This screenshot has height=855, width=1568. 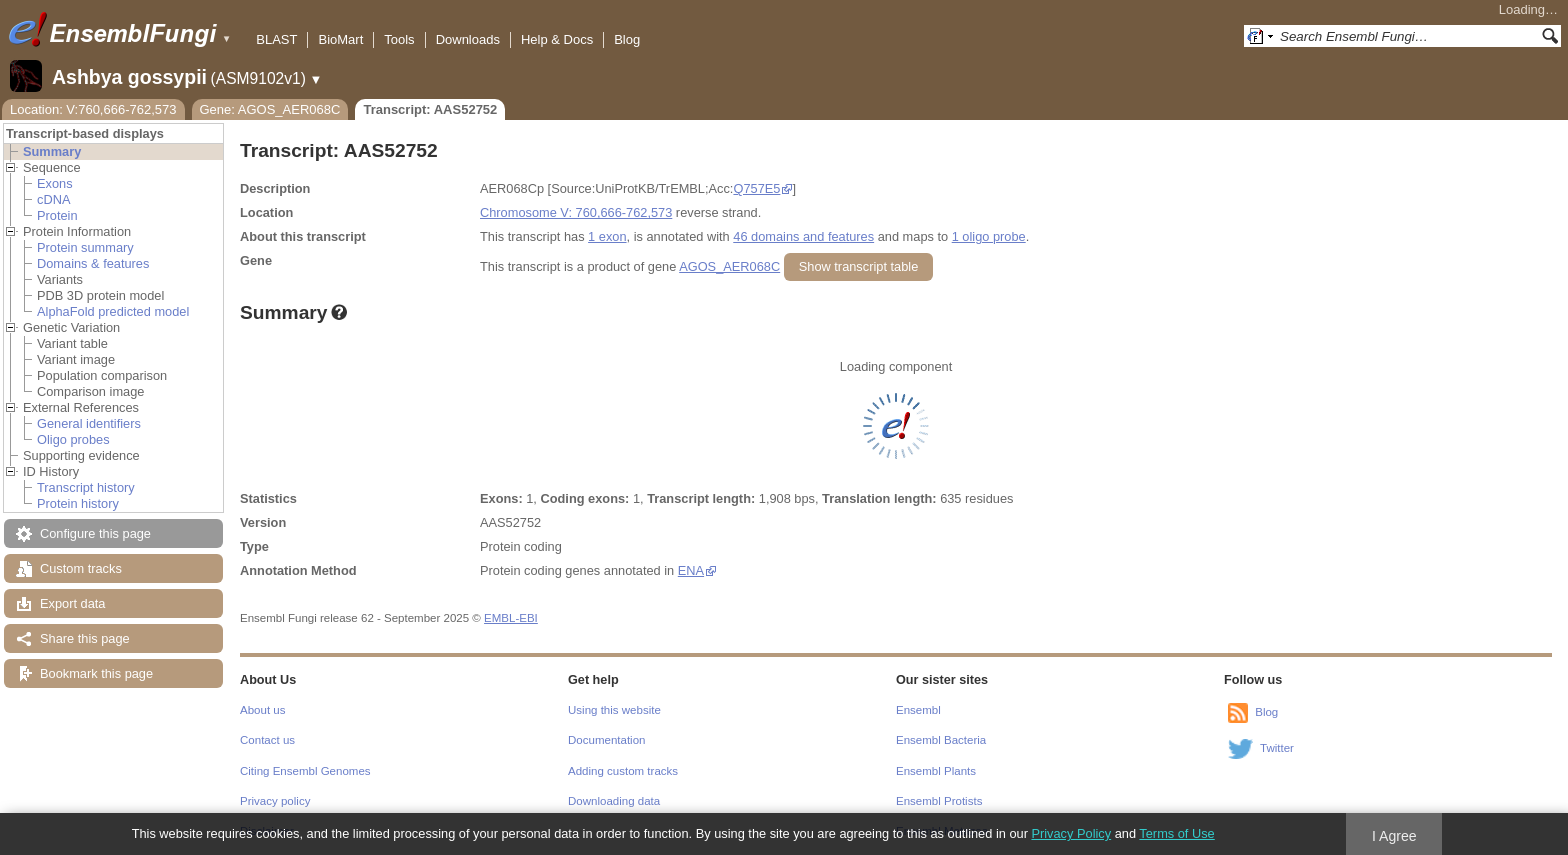 I want to click on ENA, so click(x=691, y=570).